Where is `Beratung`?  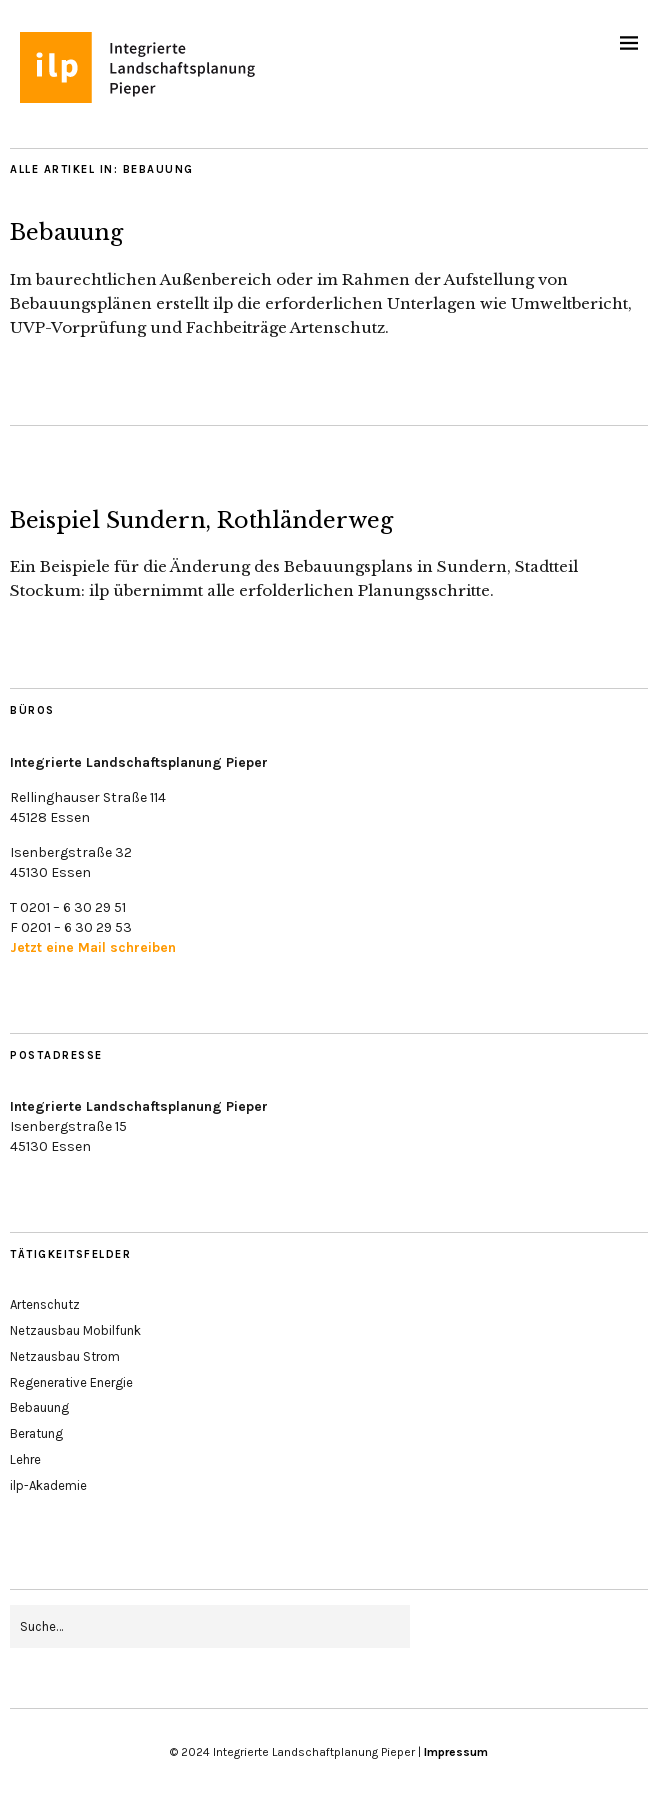 Beratung is located at coordinates (36, 1433).